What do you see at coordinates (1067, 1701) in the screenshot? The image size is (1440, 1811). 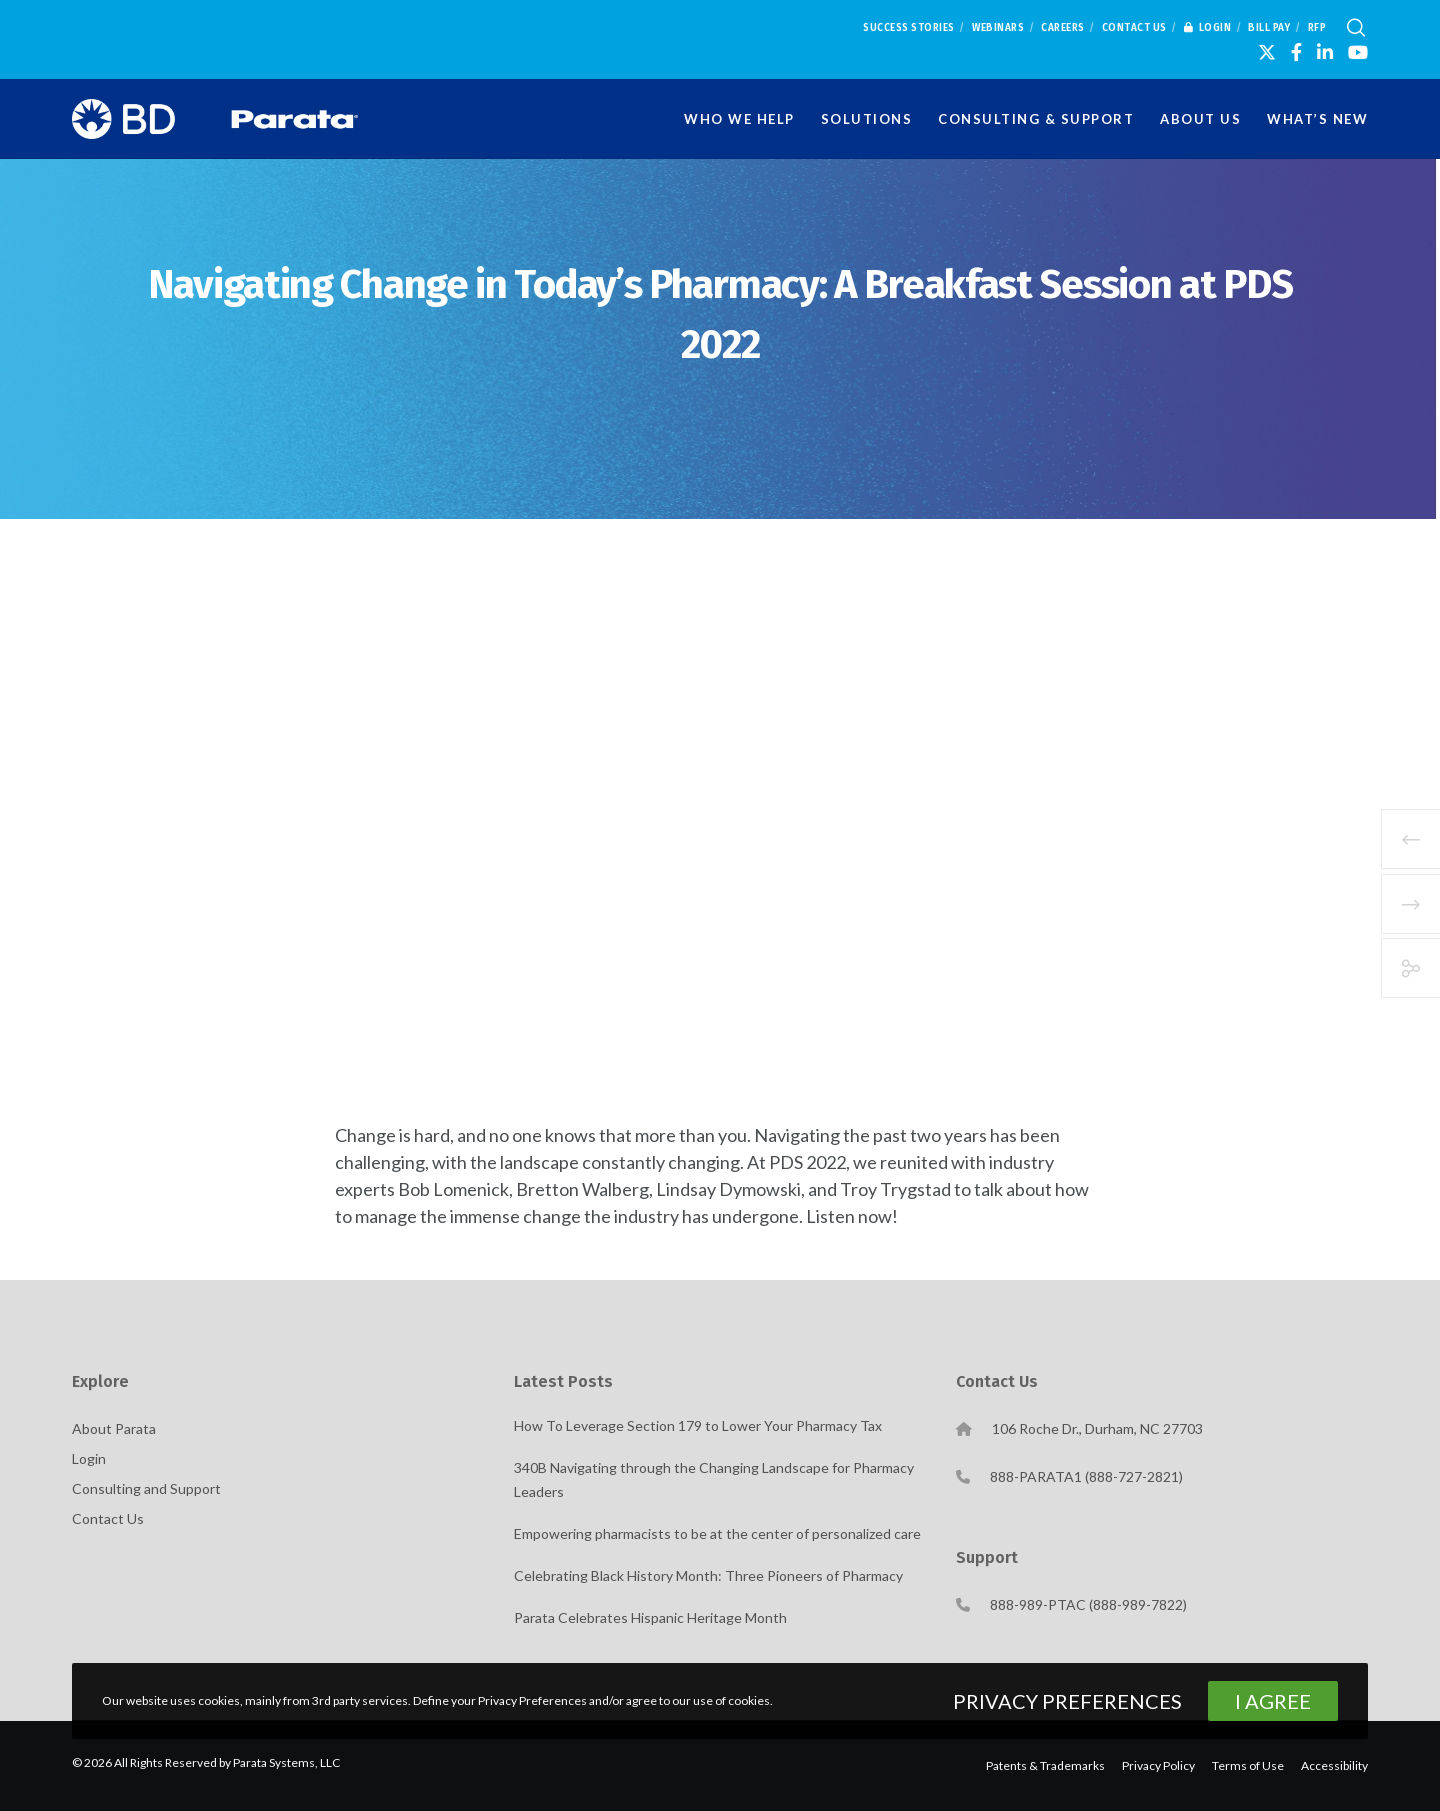 I see `Privacy Preferences` at bounding box center [1067, 1701].